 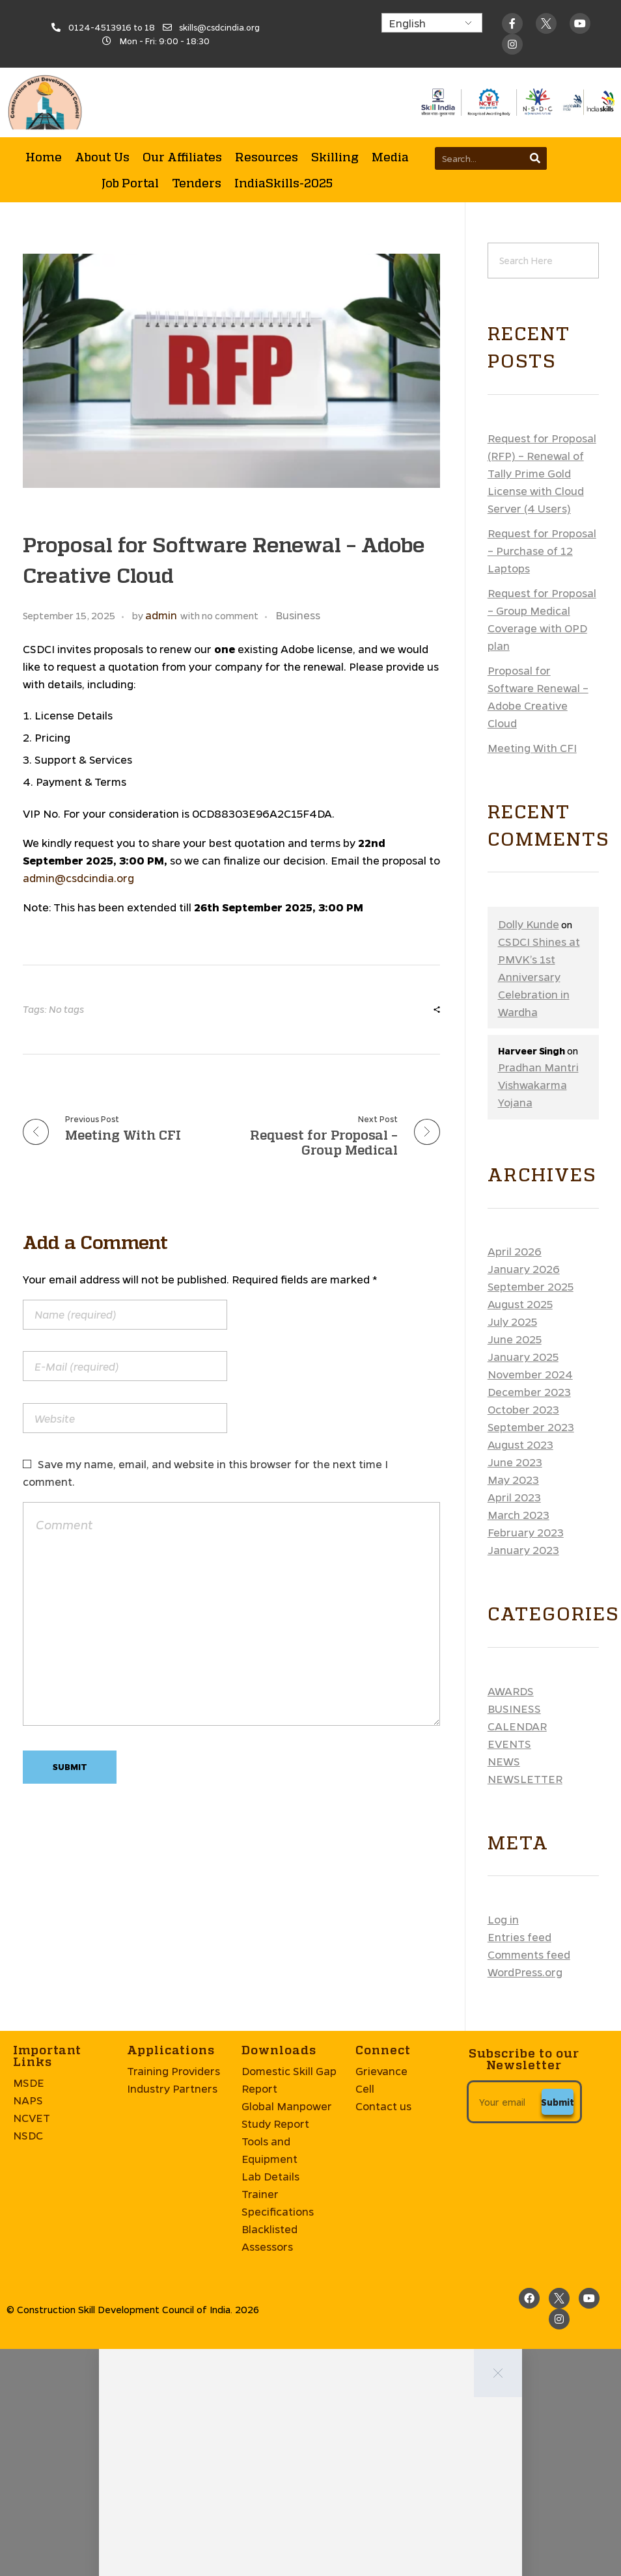 What do you see at coordinates (102, 89) in the screenshot?
I see `About Us` at bounding box center [102, 89].